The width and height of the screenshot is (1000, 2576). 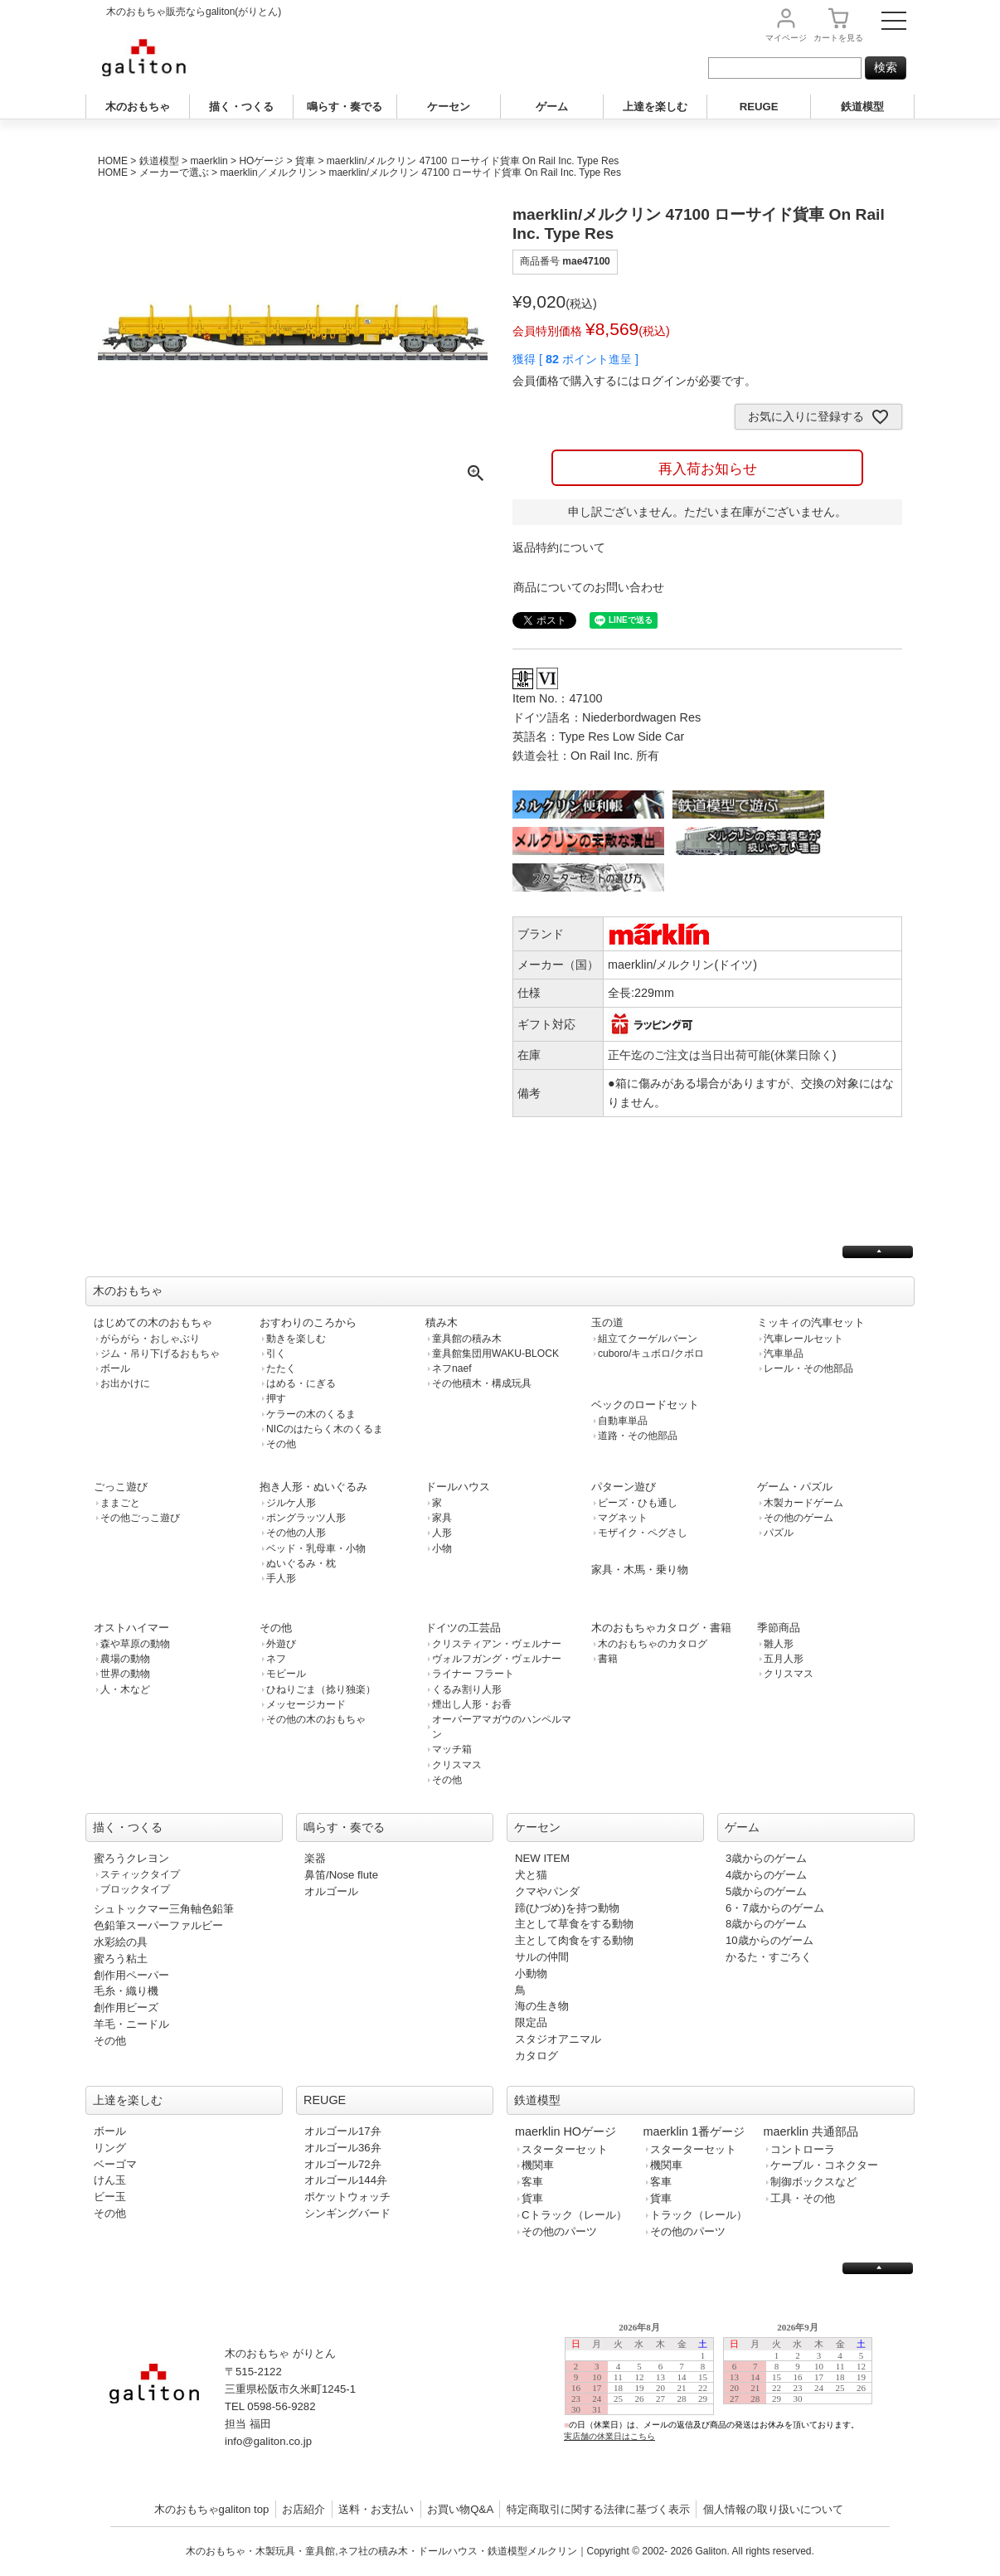 I want to click on クリスマス, so click(x=457, y=1765).